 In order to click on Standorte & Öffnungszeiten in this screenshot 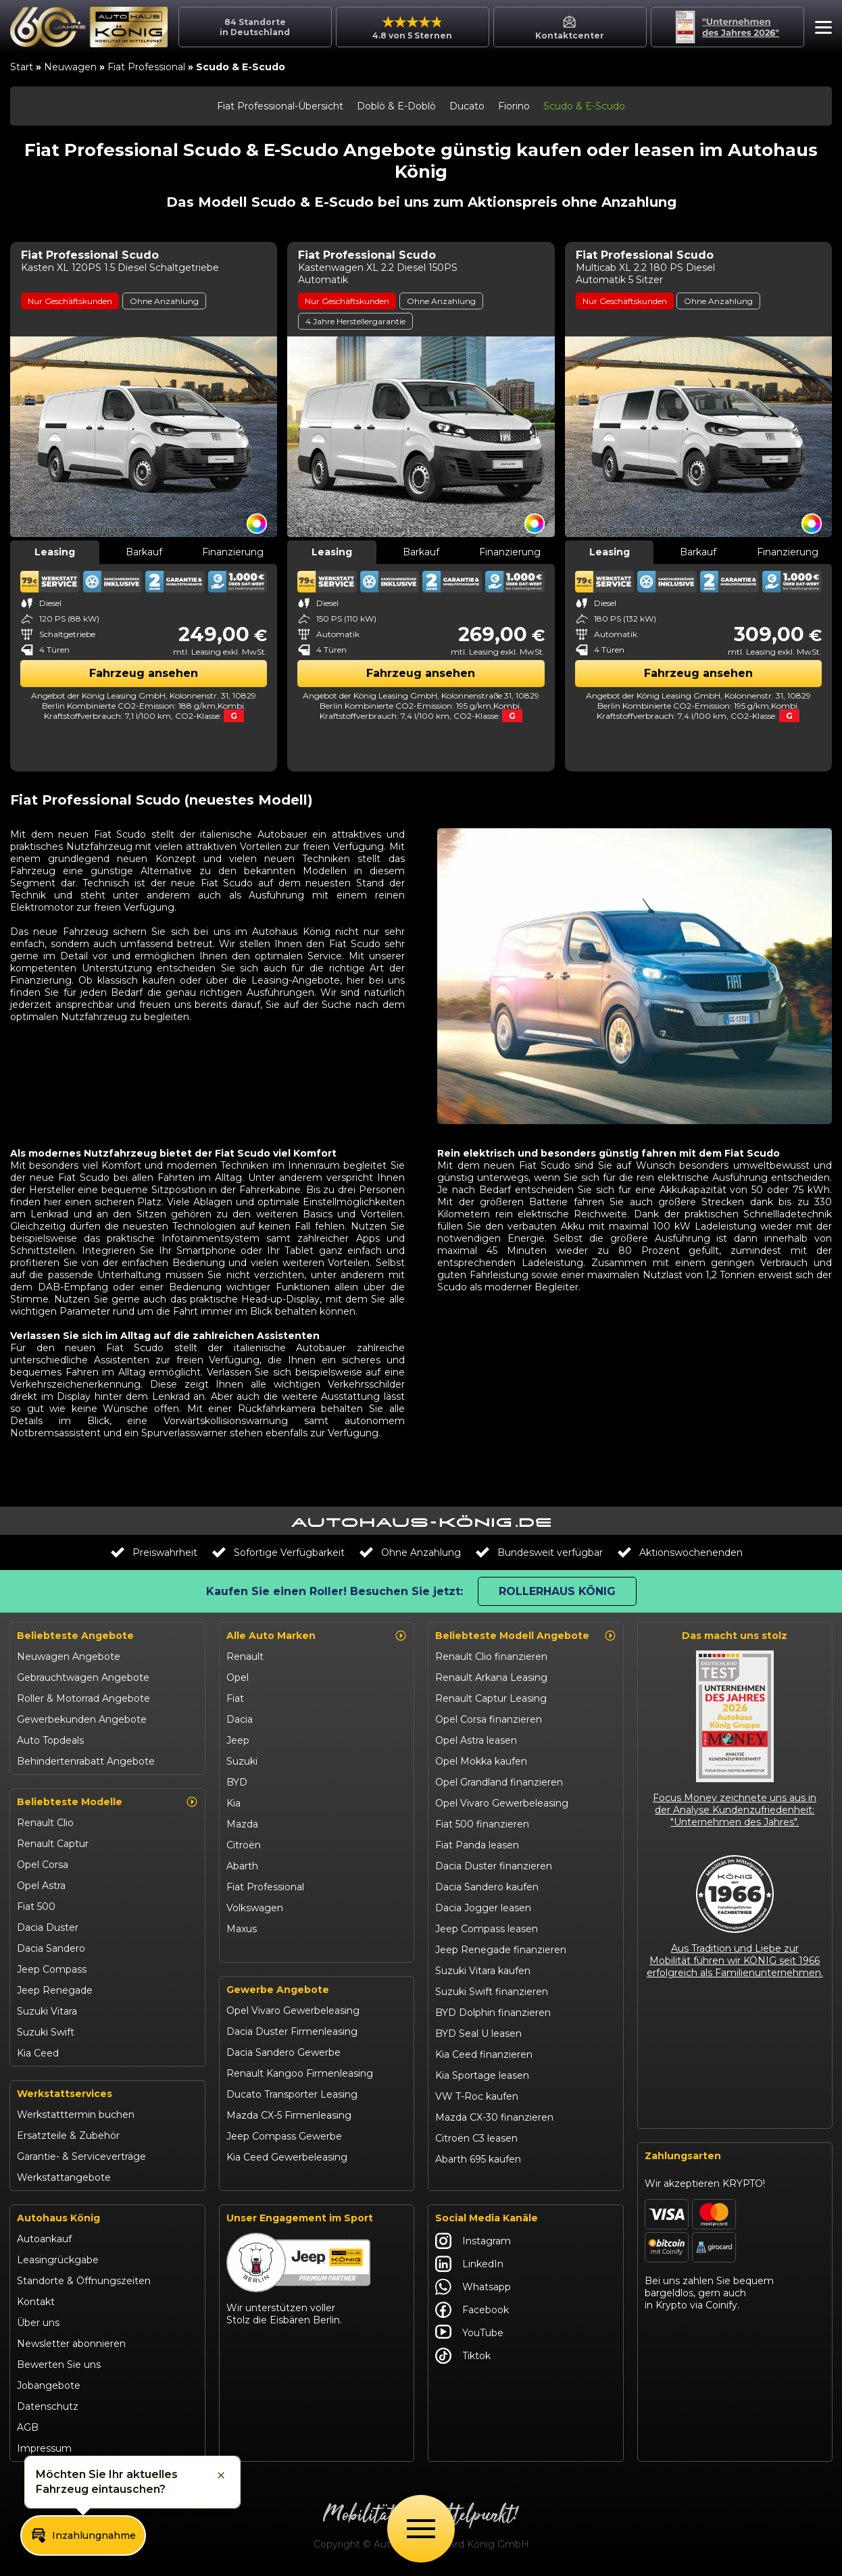, I will do `click(84, 2281)`.